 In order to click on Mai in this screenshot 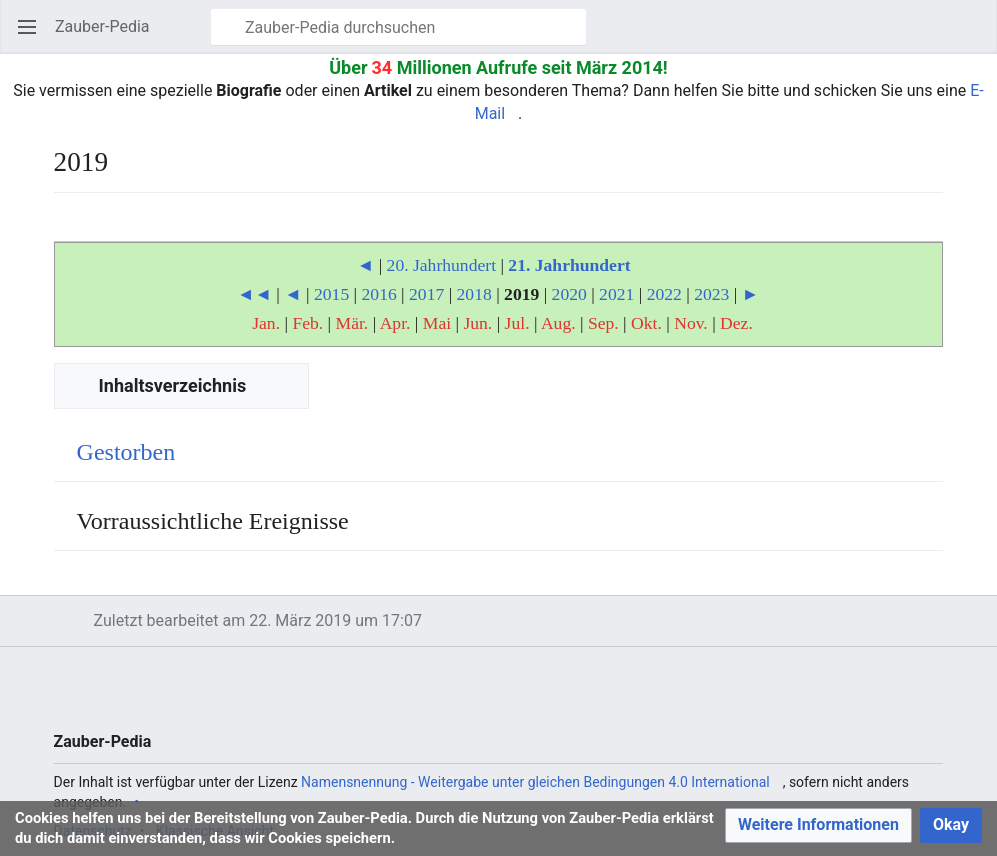, I will do `click(437, 323)`.